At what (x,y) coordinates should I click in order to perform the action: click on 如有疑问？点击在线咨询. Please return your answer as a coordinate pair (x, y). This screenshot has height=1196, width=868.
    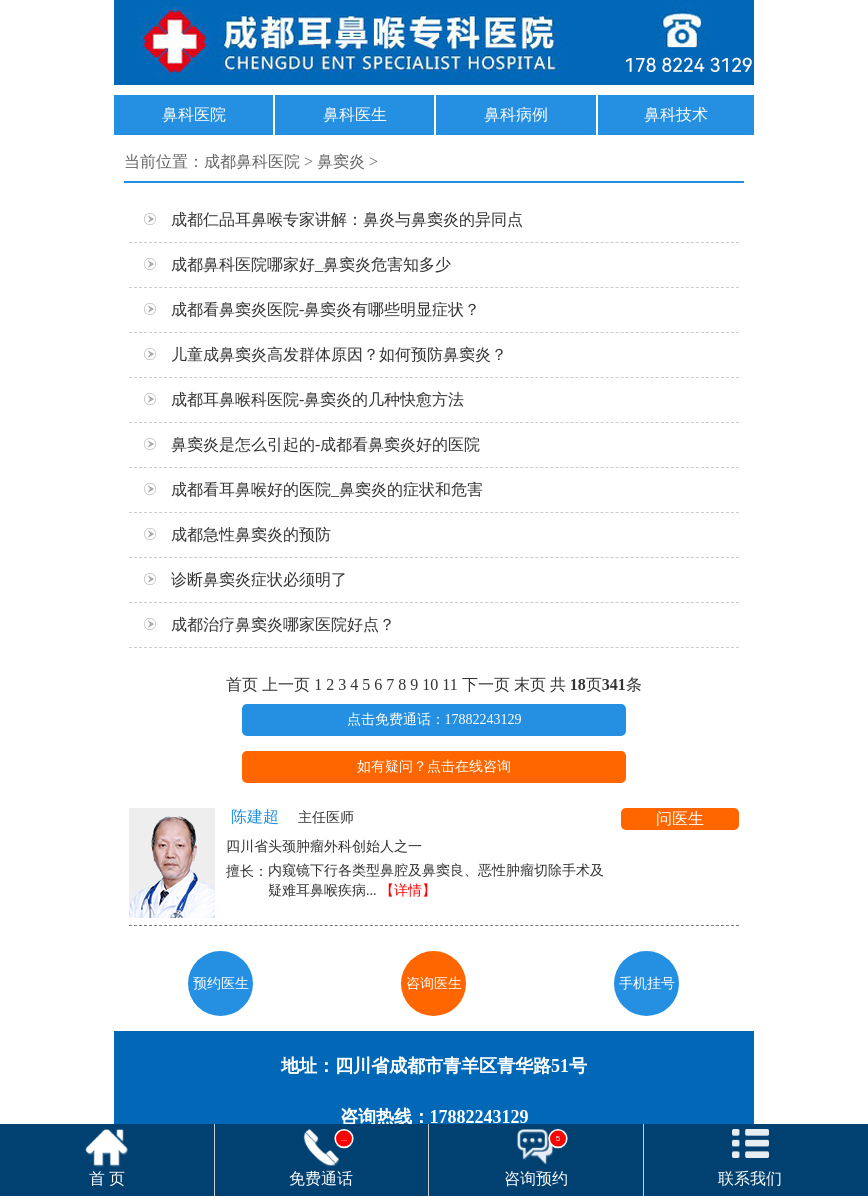
    Looking at the image, I should click on (434, 766).